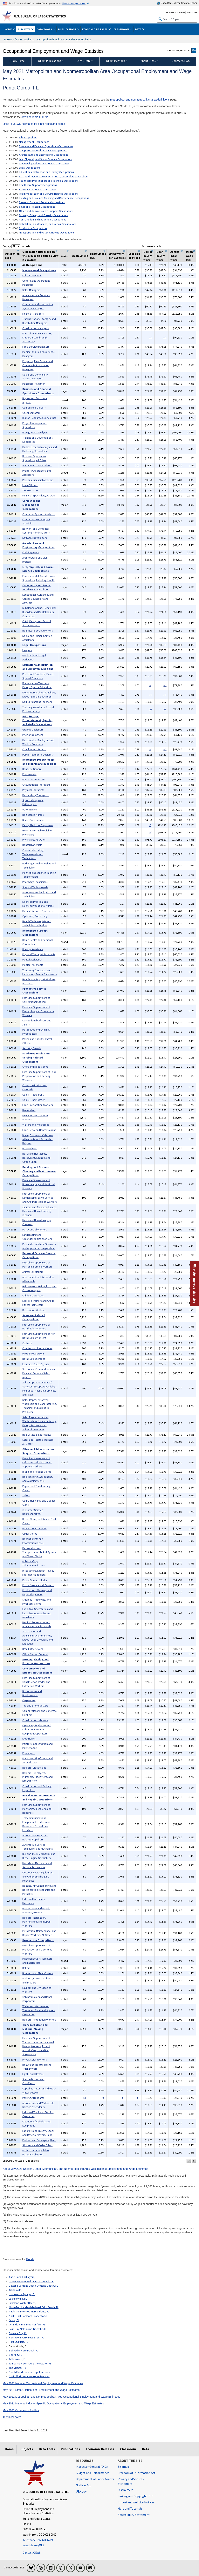 The width and height of the screenshot is (199, 2576). I want to click on Postal Service Clerks, so click(34, 1580).